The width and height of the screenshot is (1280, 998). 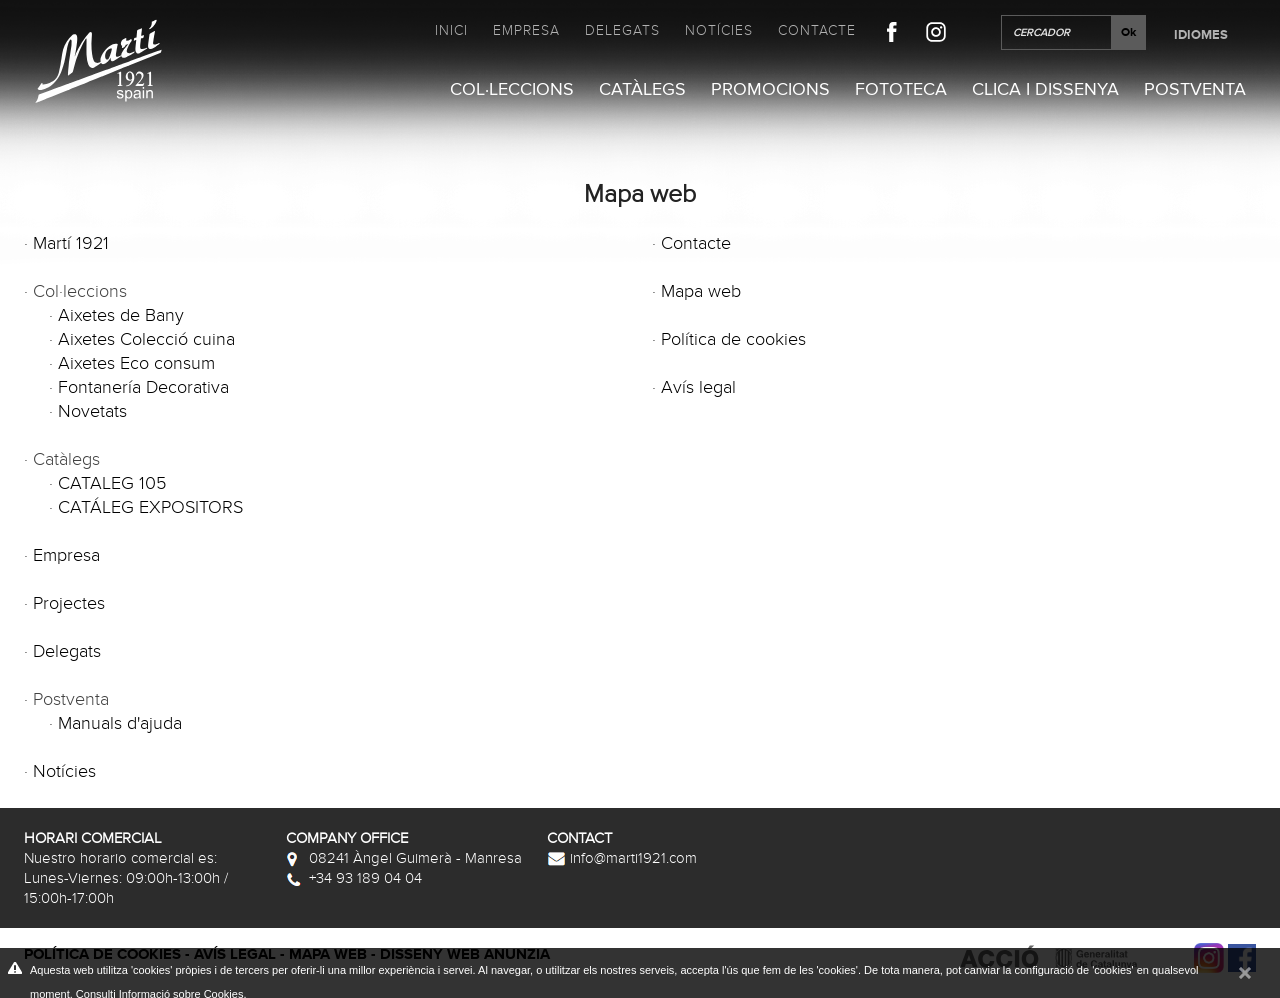 What do you see at coordinates (622, 858) in the screenshot?
I see `info@marti1921.com` at bounding box center [622, 858].